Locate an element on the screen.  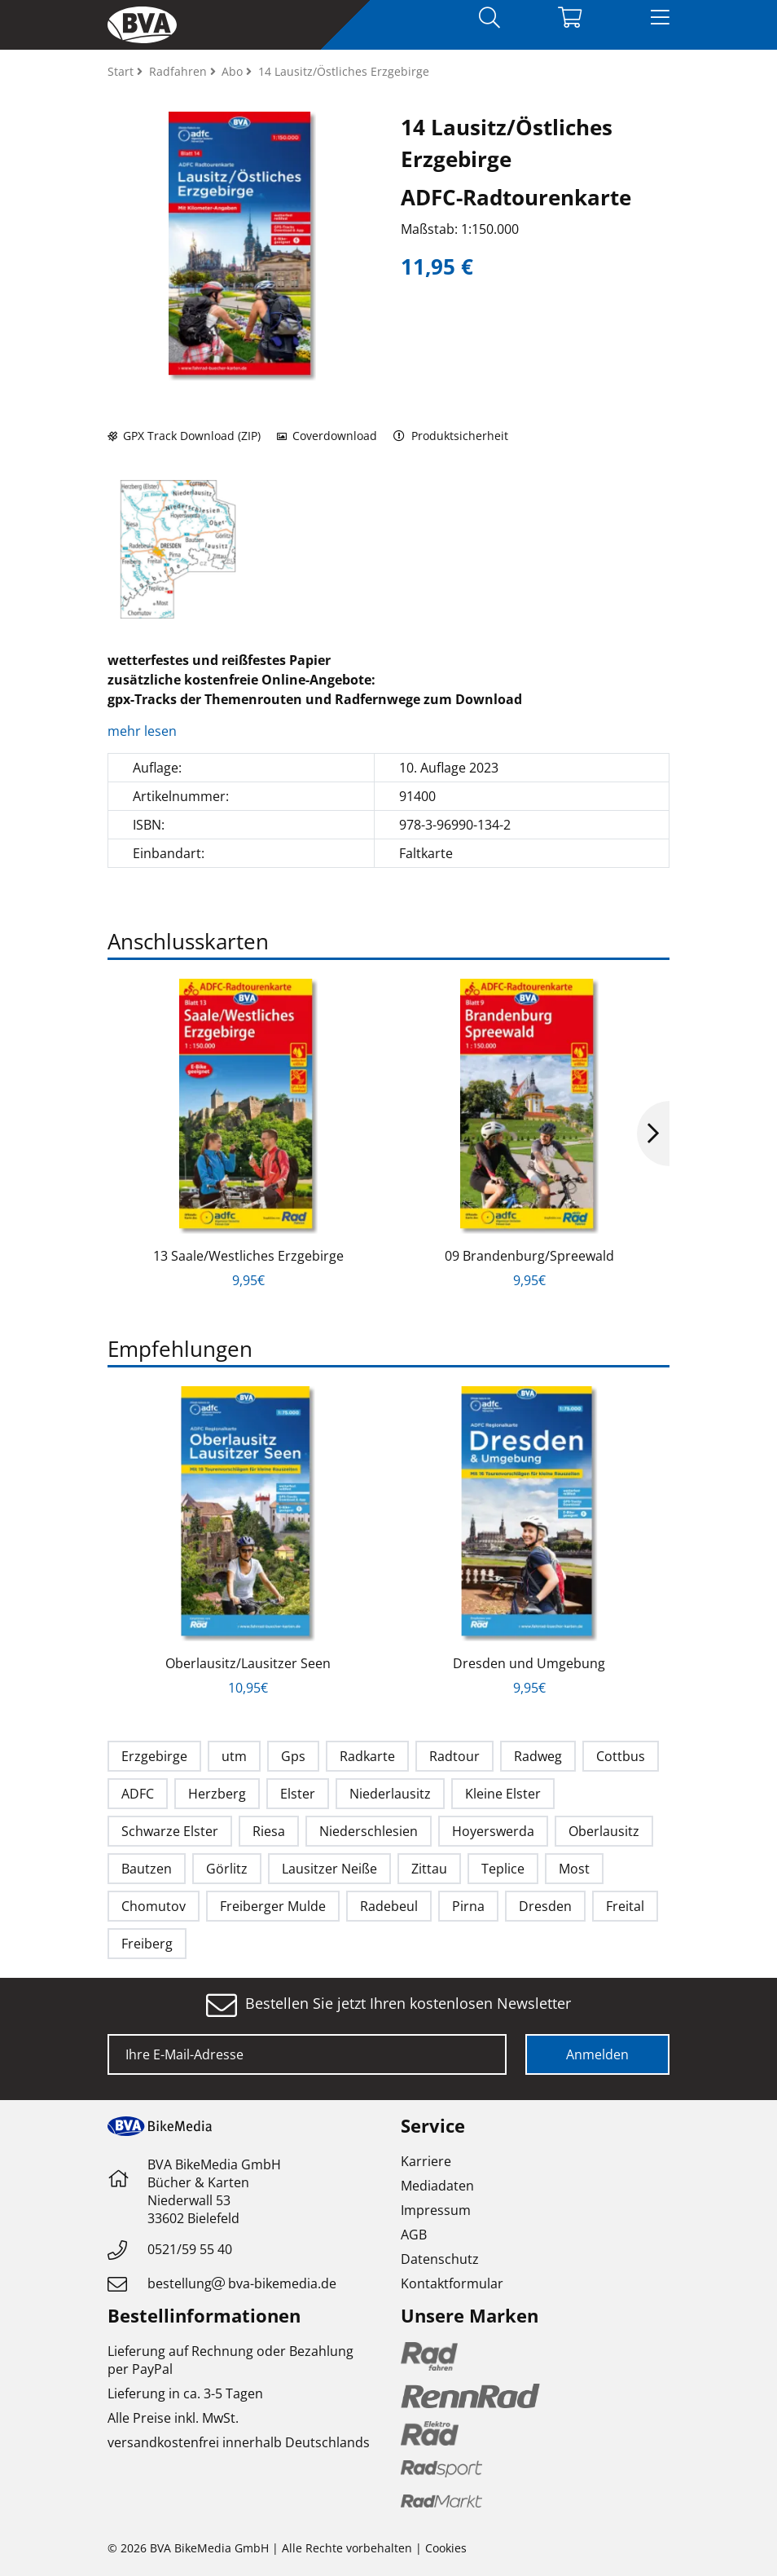
mehr lesen is located at coordinates (144, 731).